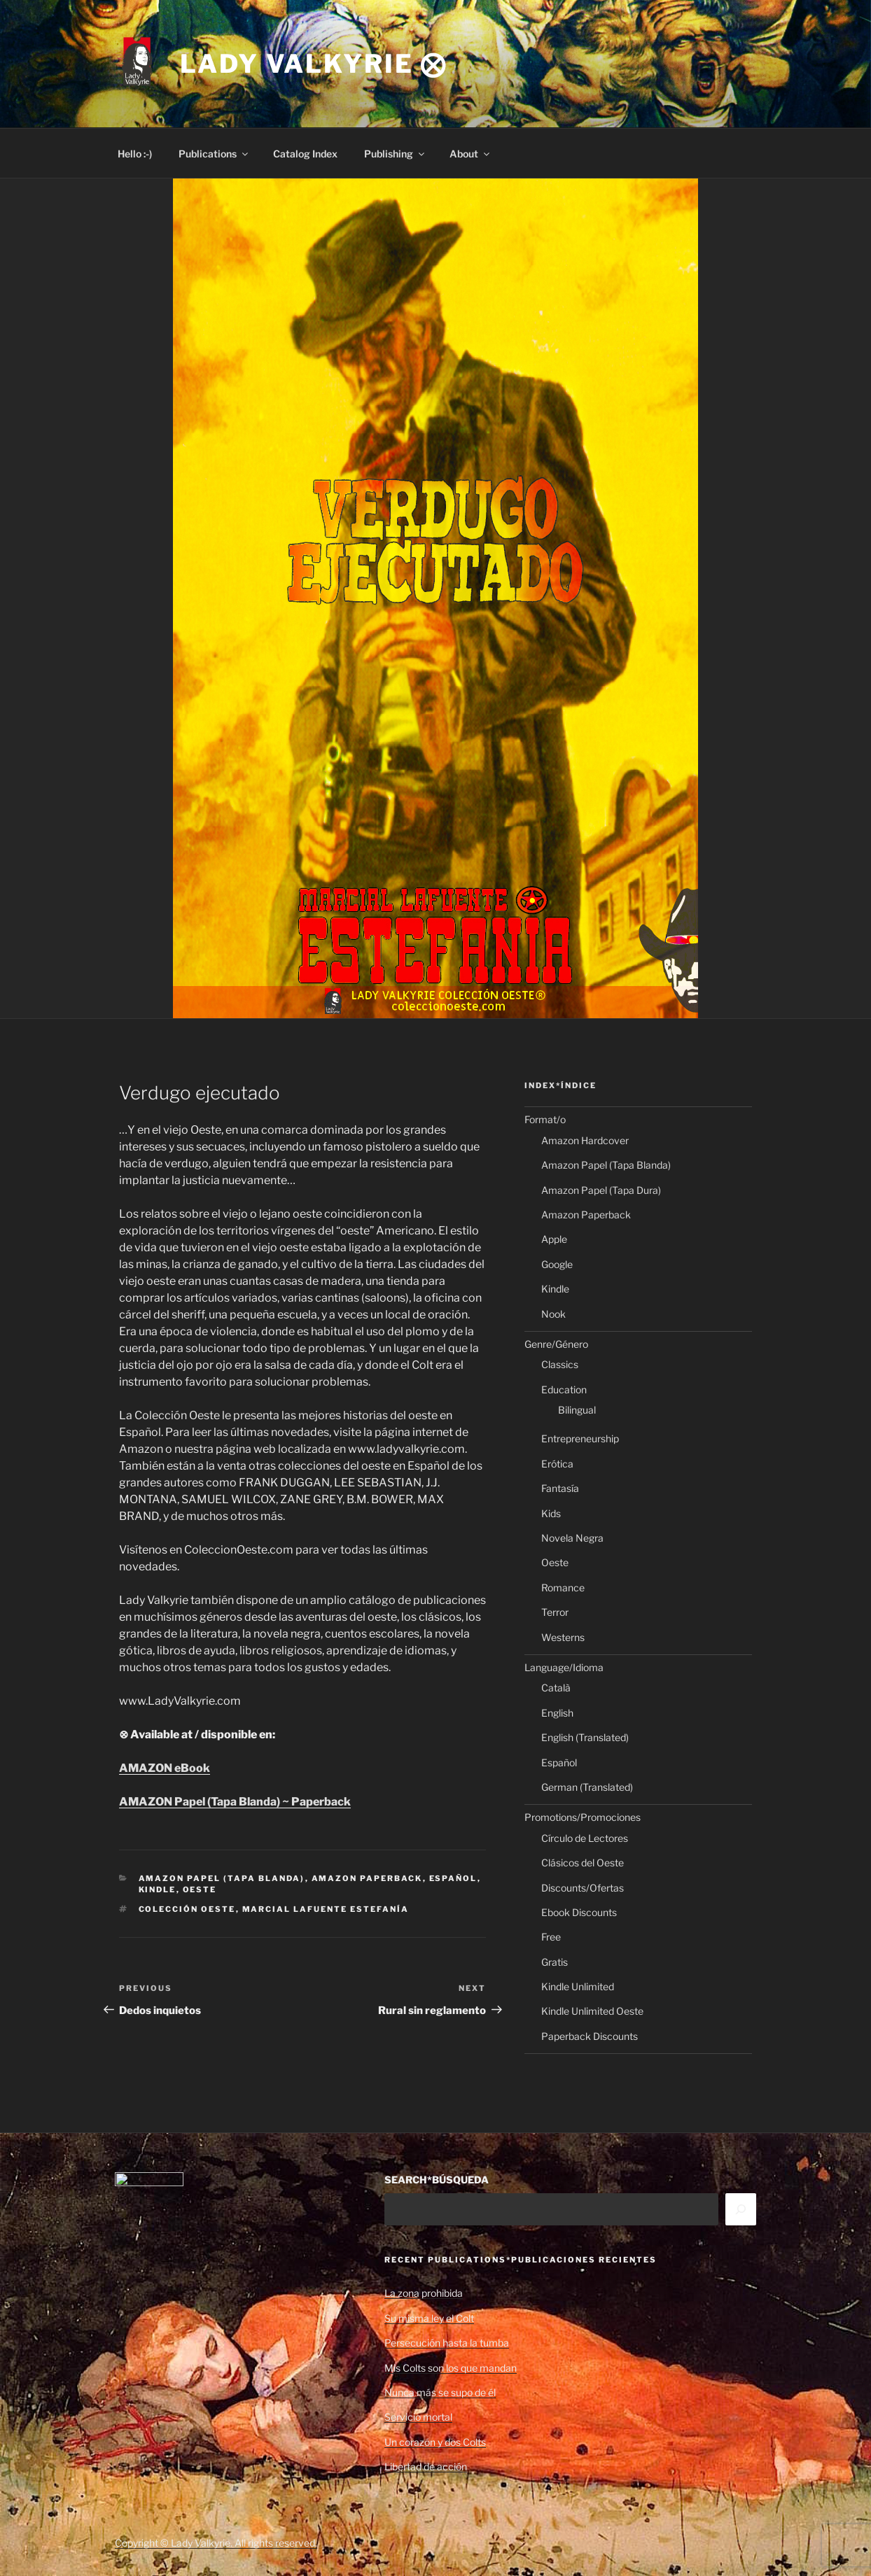 The width and height of the screenshot is (871, 2576). What do you see at coordinates (564, 1389) in the screenshot?
I see `Education` at bounding box center [564, 1389].